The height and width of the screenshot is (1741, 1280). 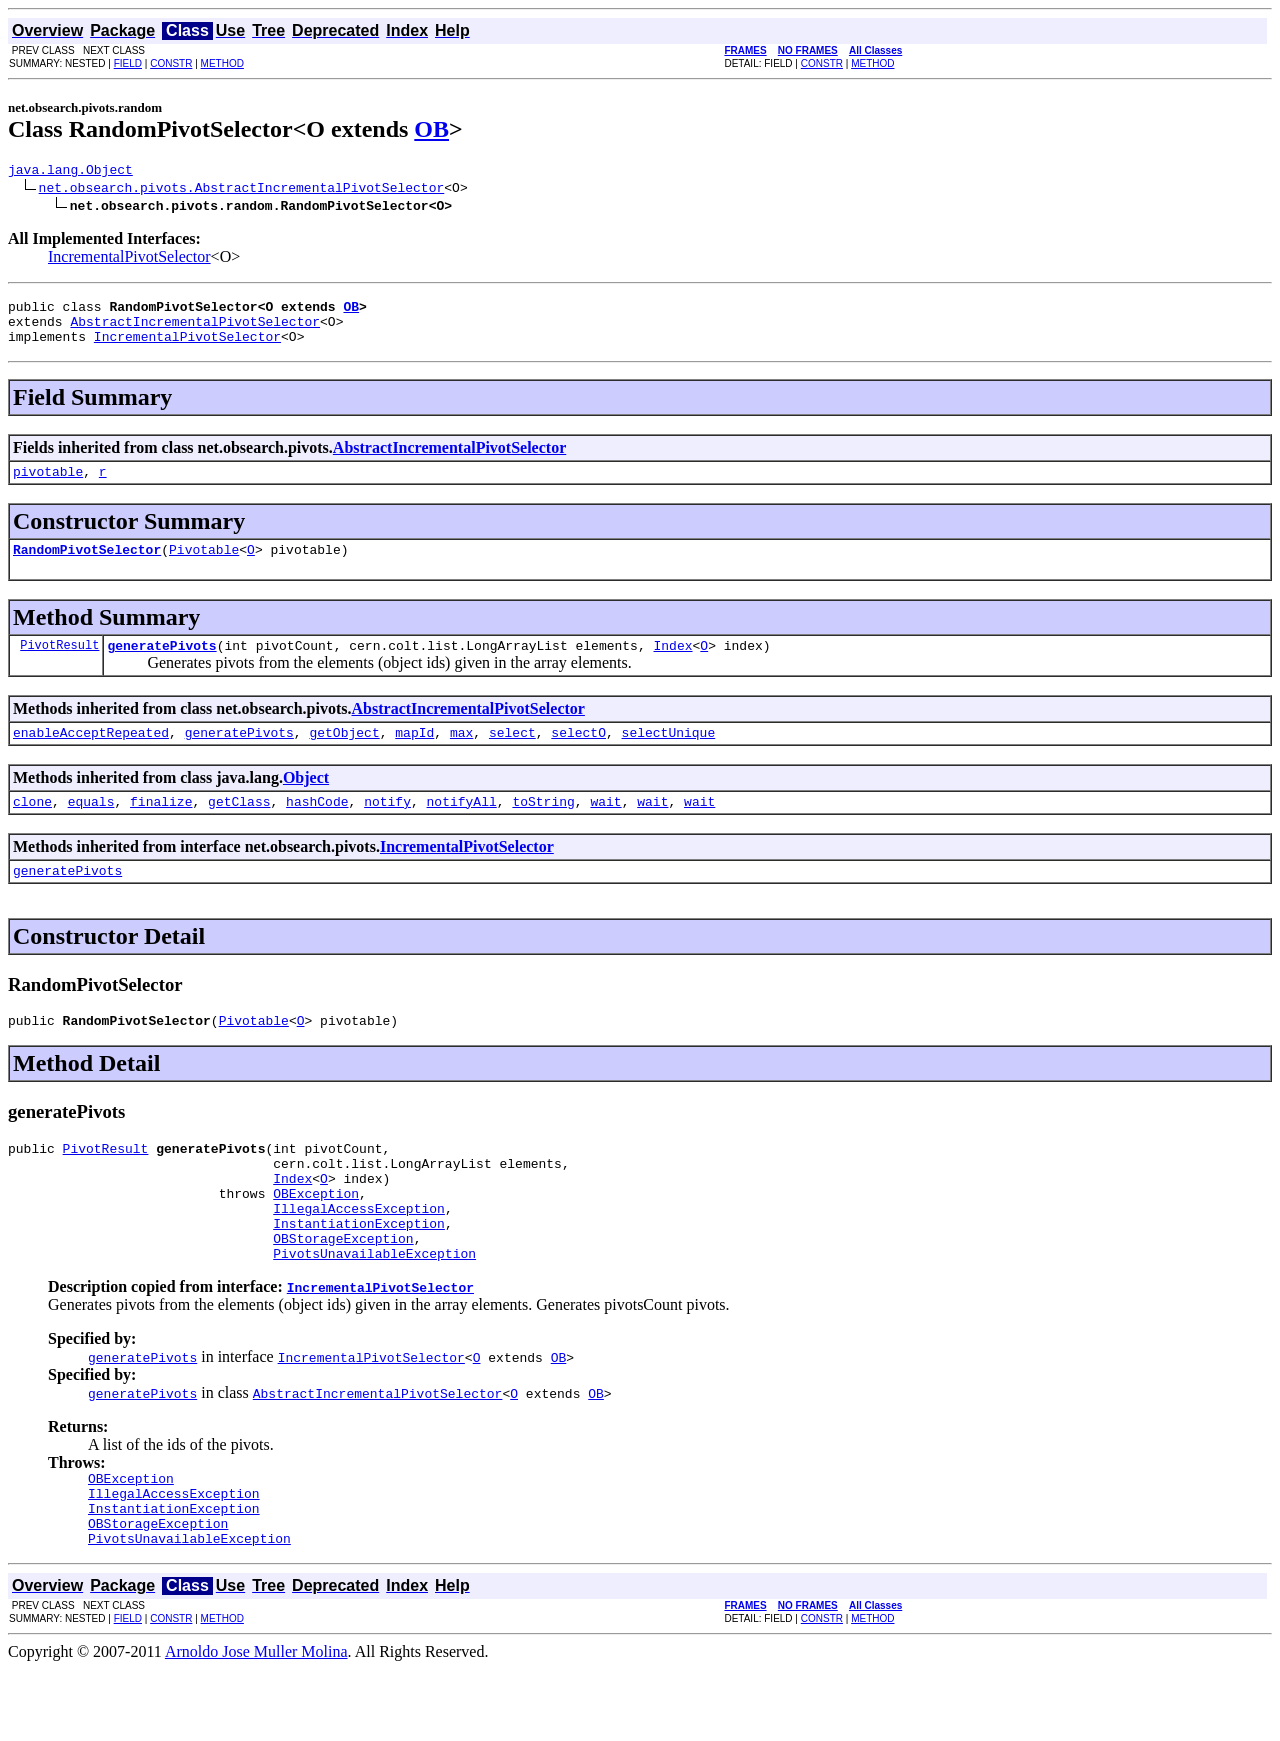 What do you see at coordinates (32, 828) in the screenshot?
I see `clone` at bounding box center [32, 828].